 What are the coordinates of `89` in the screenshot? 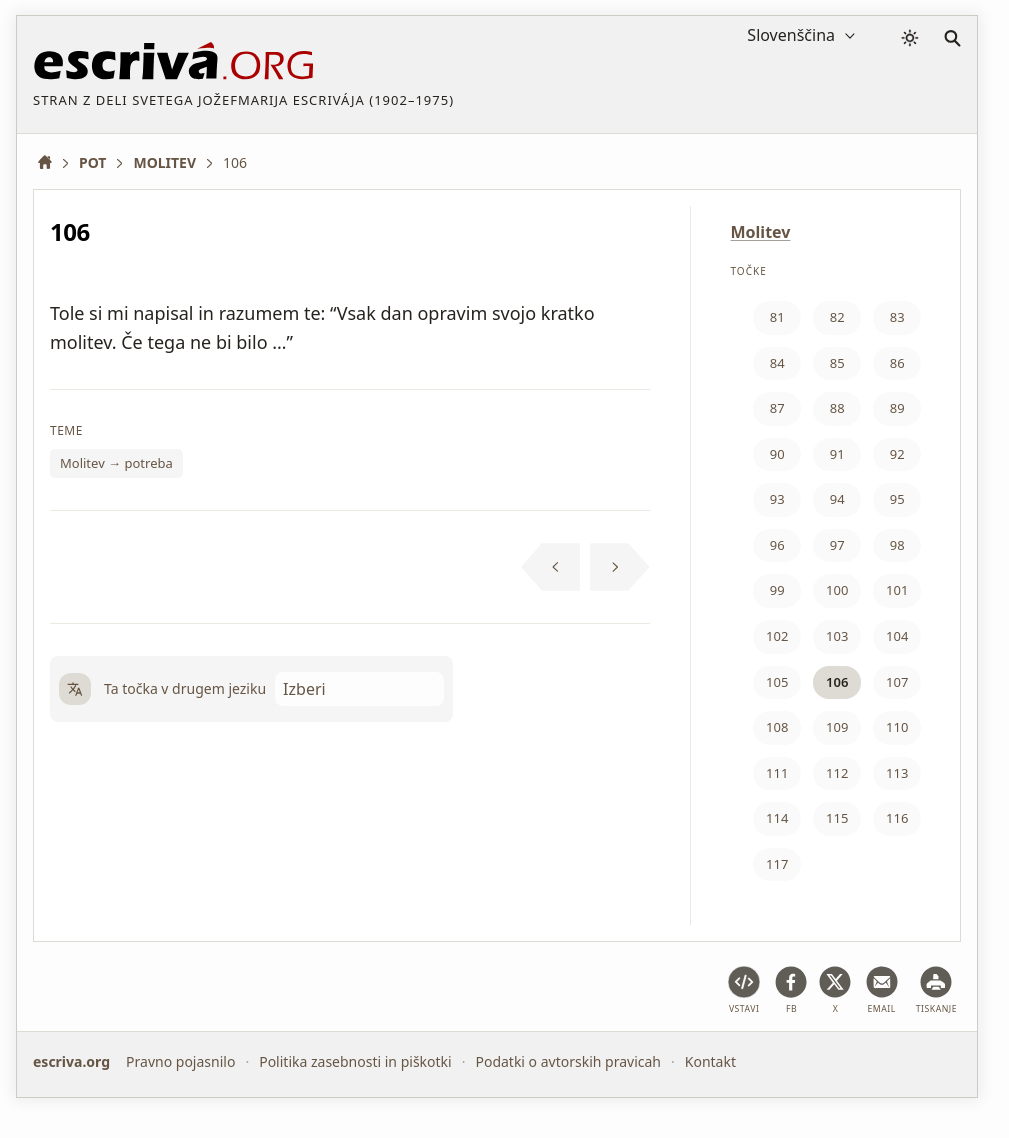 It's located at (897, 408).